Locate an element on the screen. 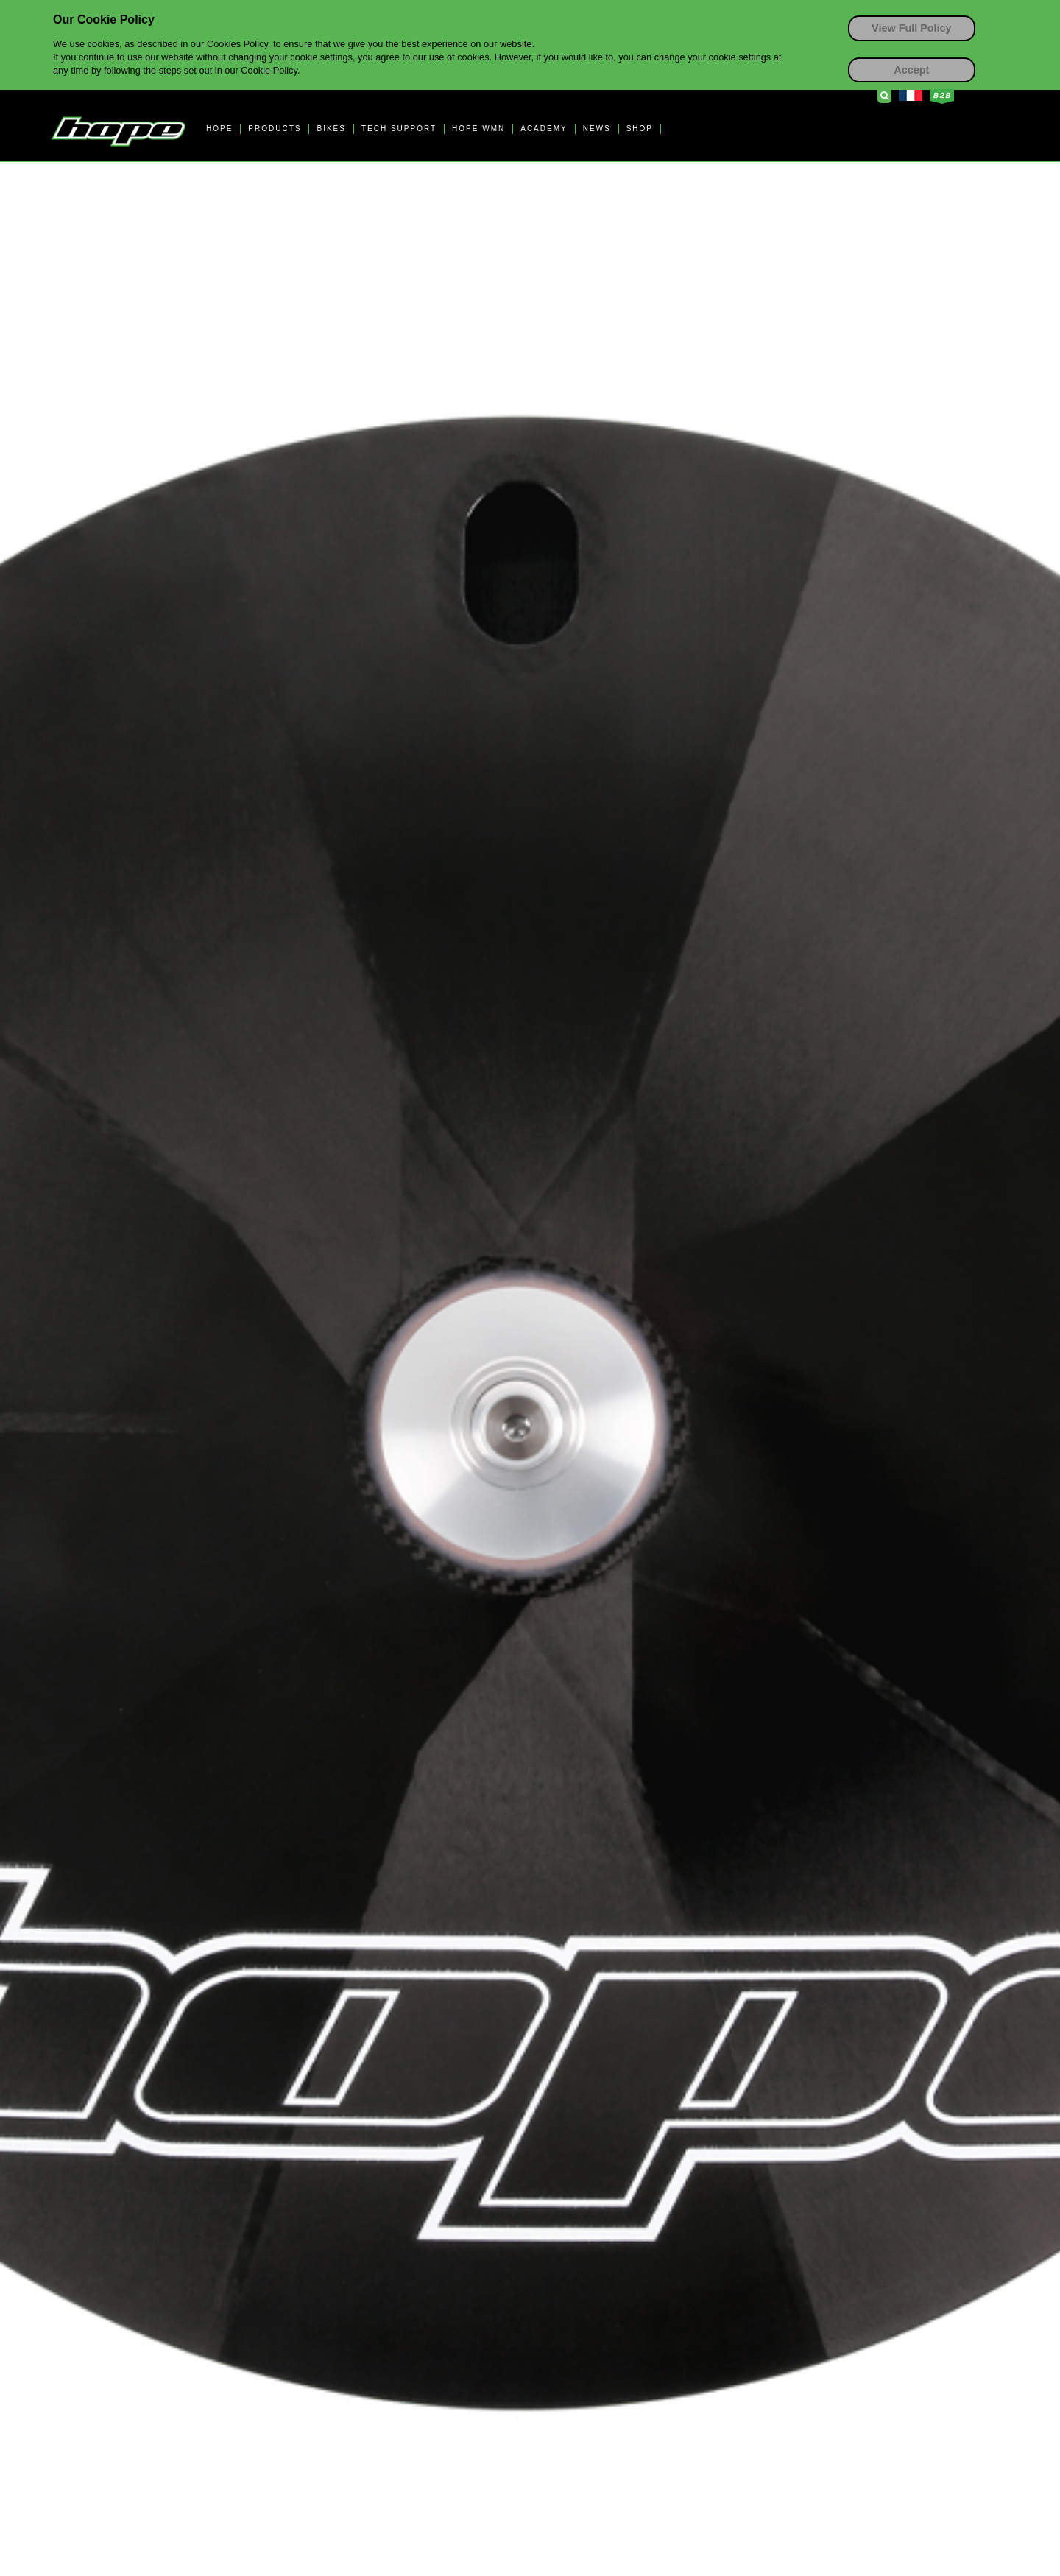 The height and width of the screenshot is (2576, 1060). Terms & Conditions is located at coordinates (706, 2493).